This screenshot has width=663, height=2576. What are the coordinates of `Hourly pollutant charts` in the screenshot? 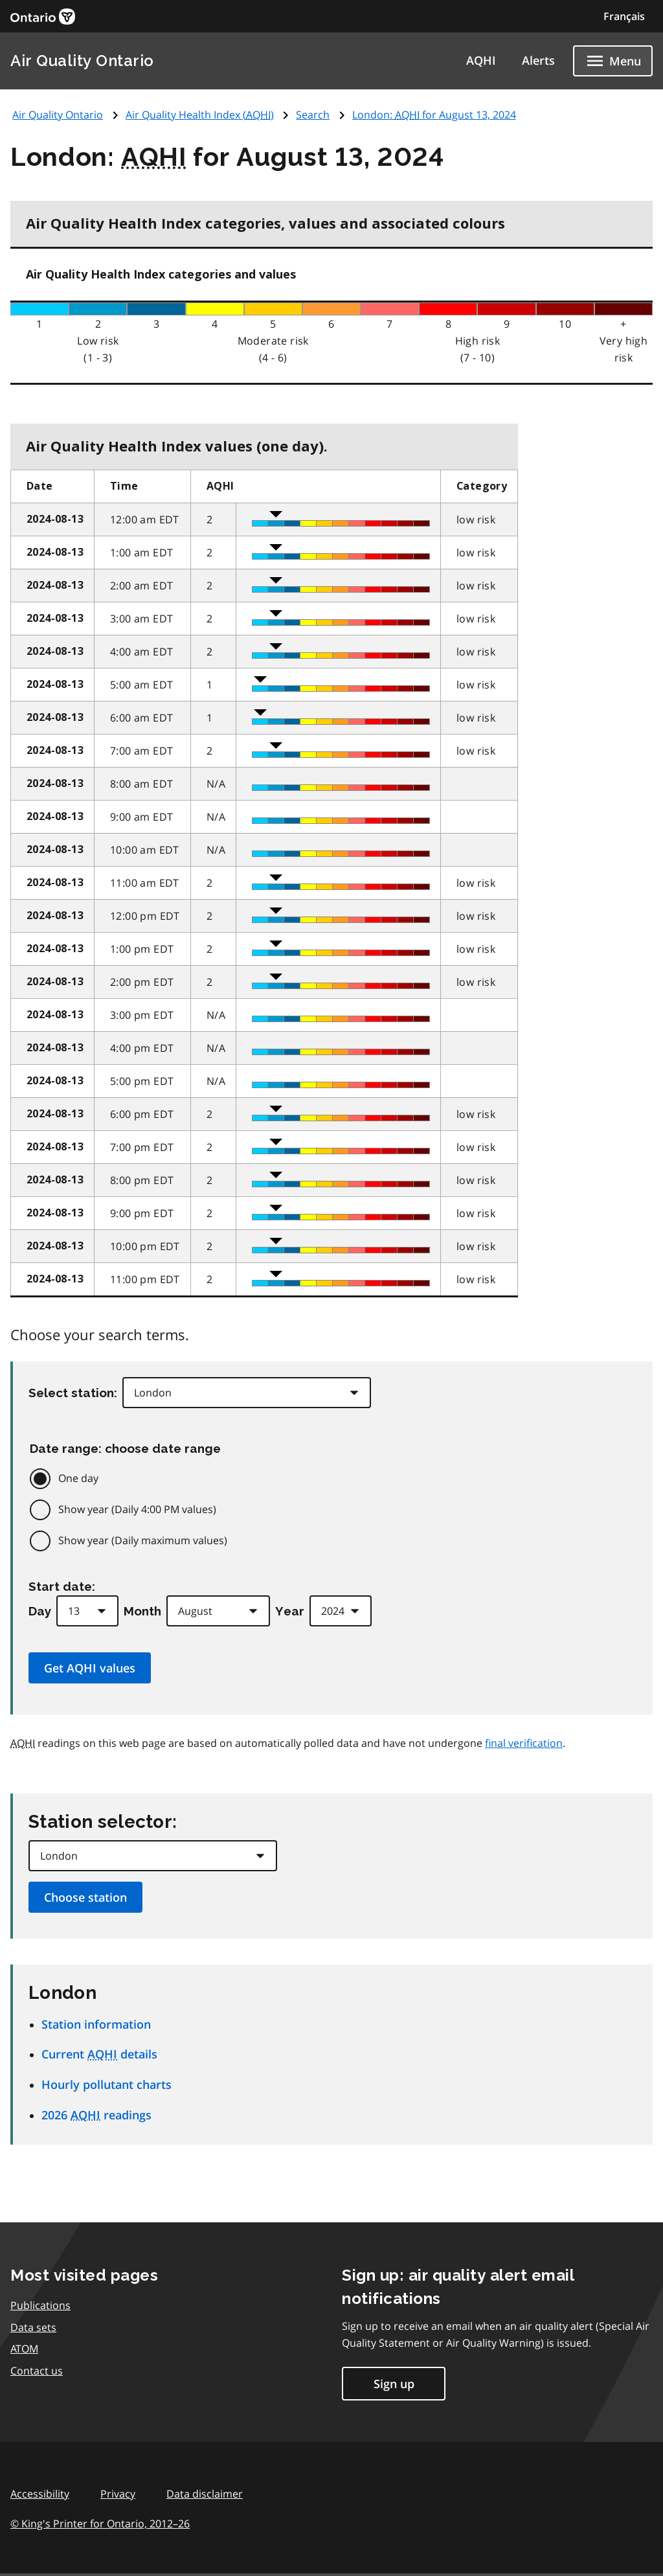 It's located at (106, 2084).